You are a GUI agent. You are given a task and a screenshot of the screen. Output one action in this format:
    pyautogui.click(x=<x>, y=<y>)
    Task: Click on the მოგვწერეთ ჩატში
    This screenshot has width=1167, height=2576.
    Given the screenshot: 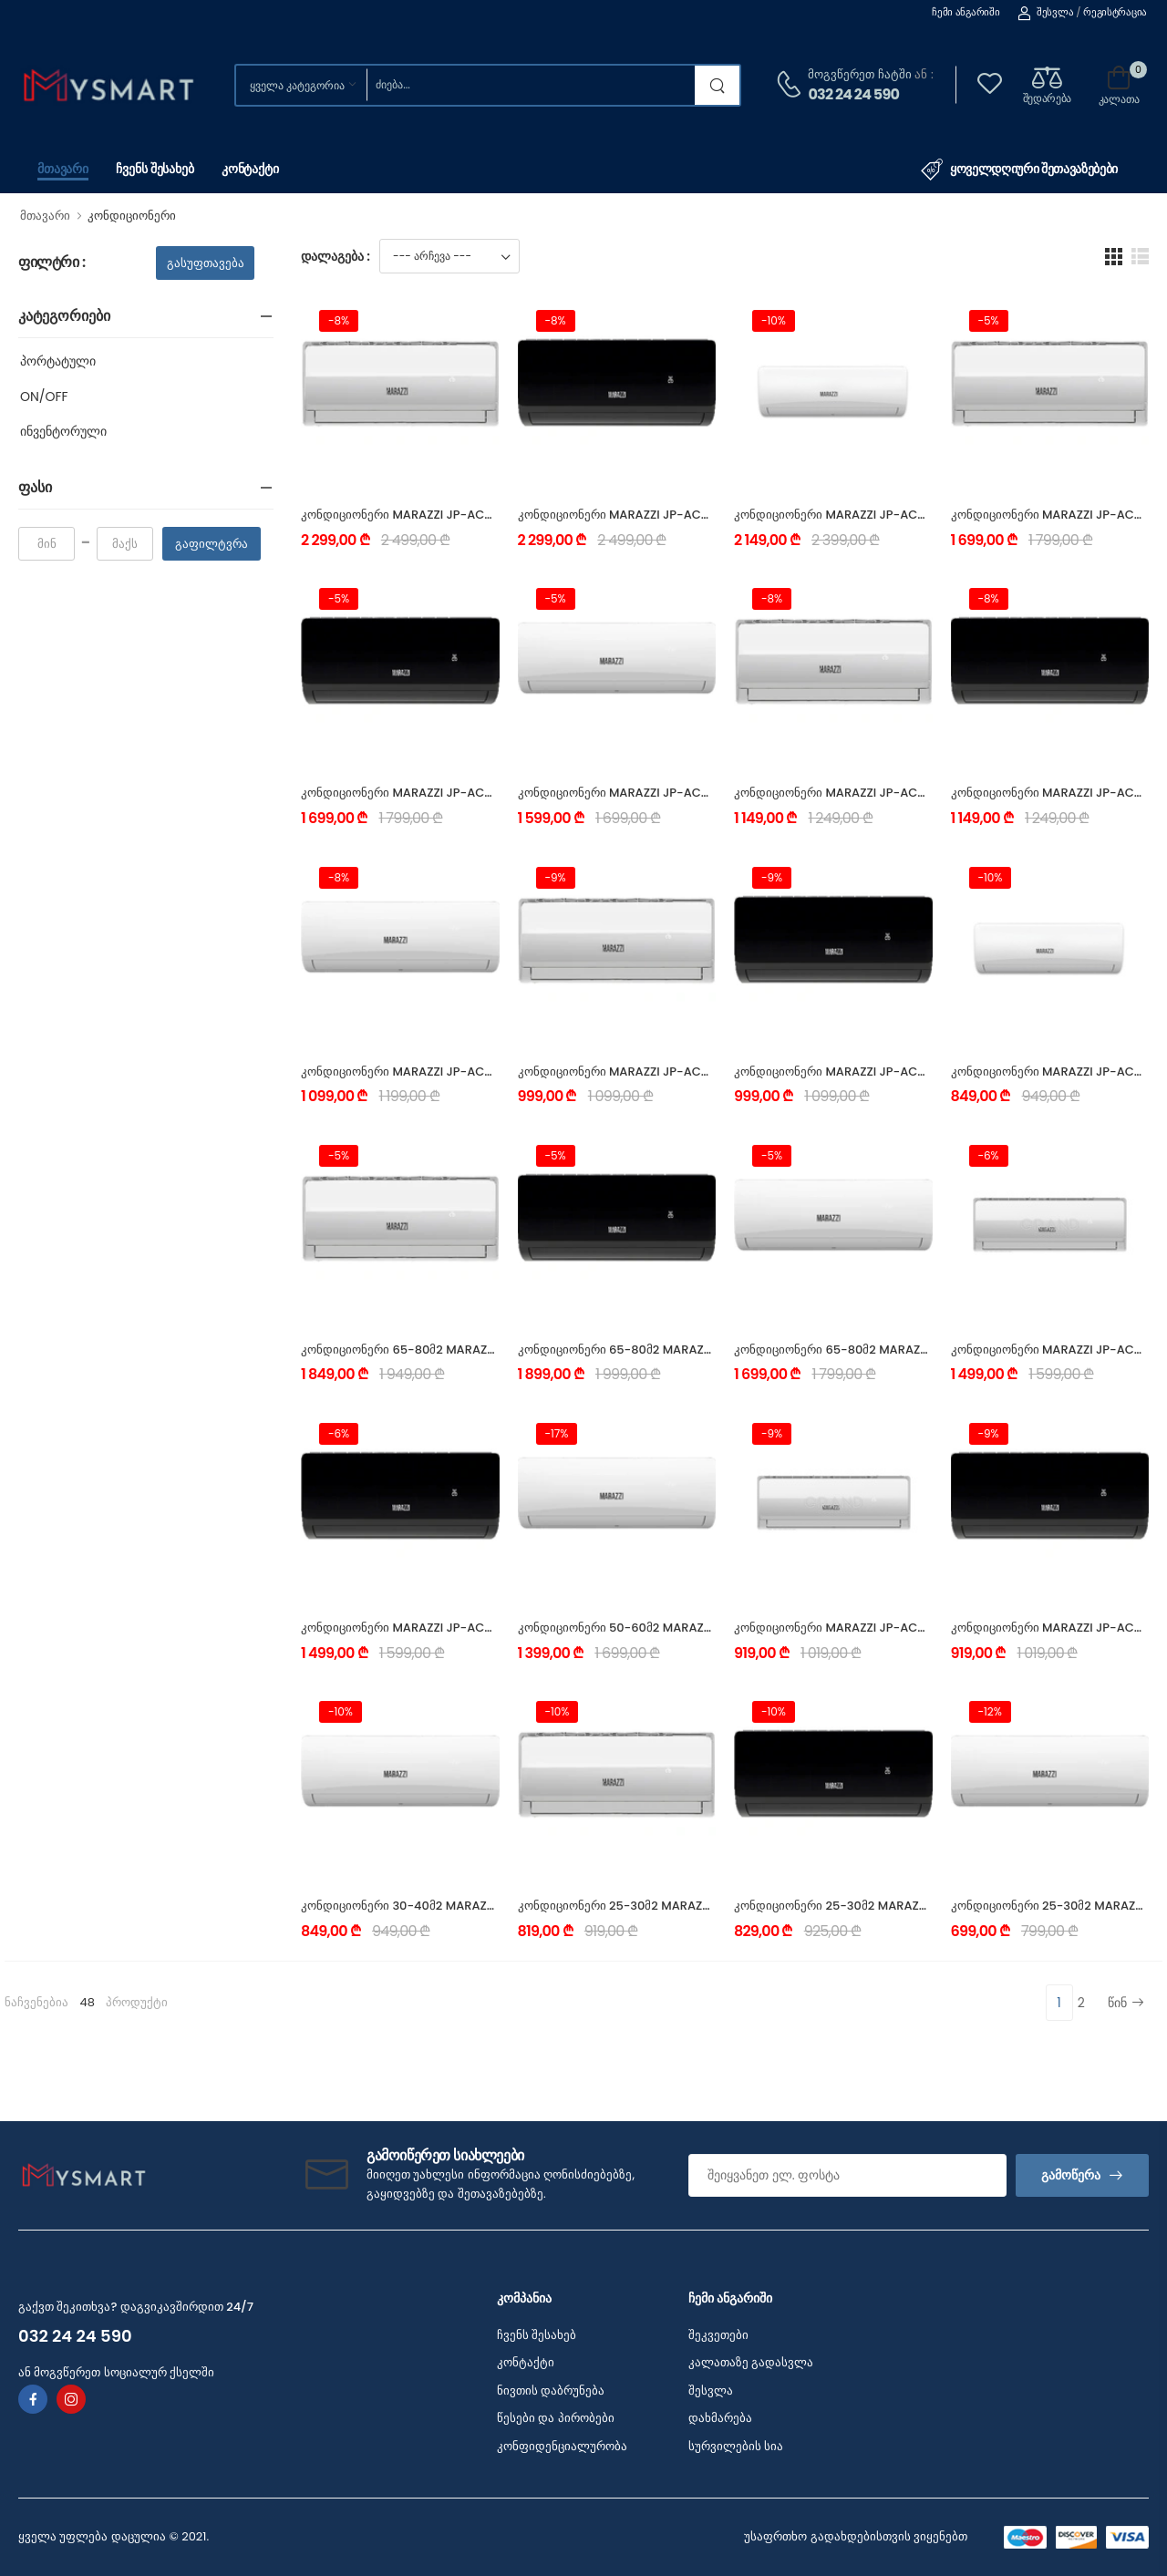 What is the action you would take?
    pyautogui.click(x=859, y=74)
    